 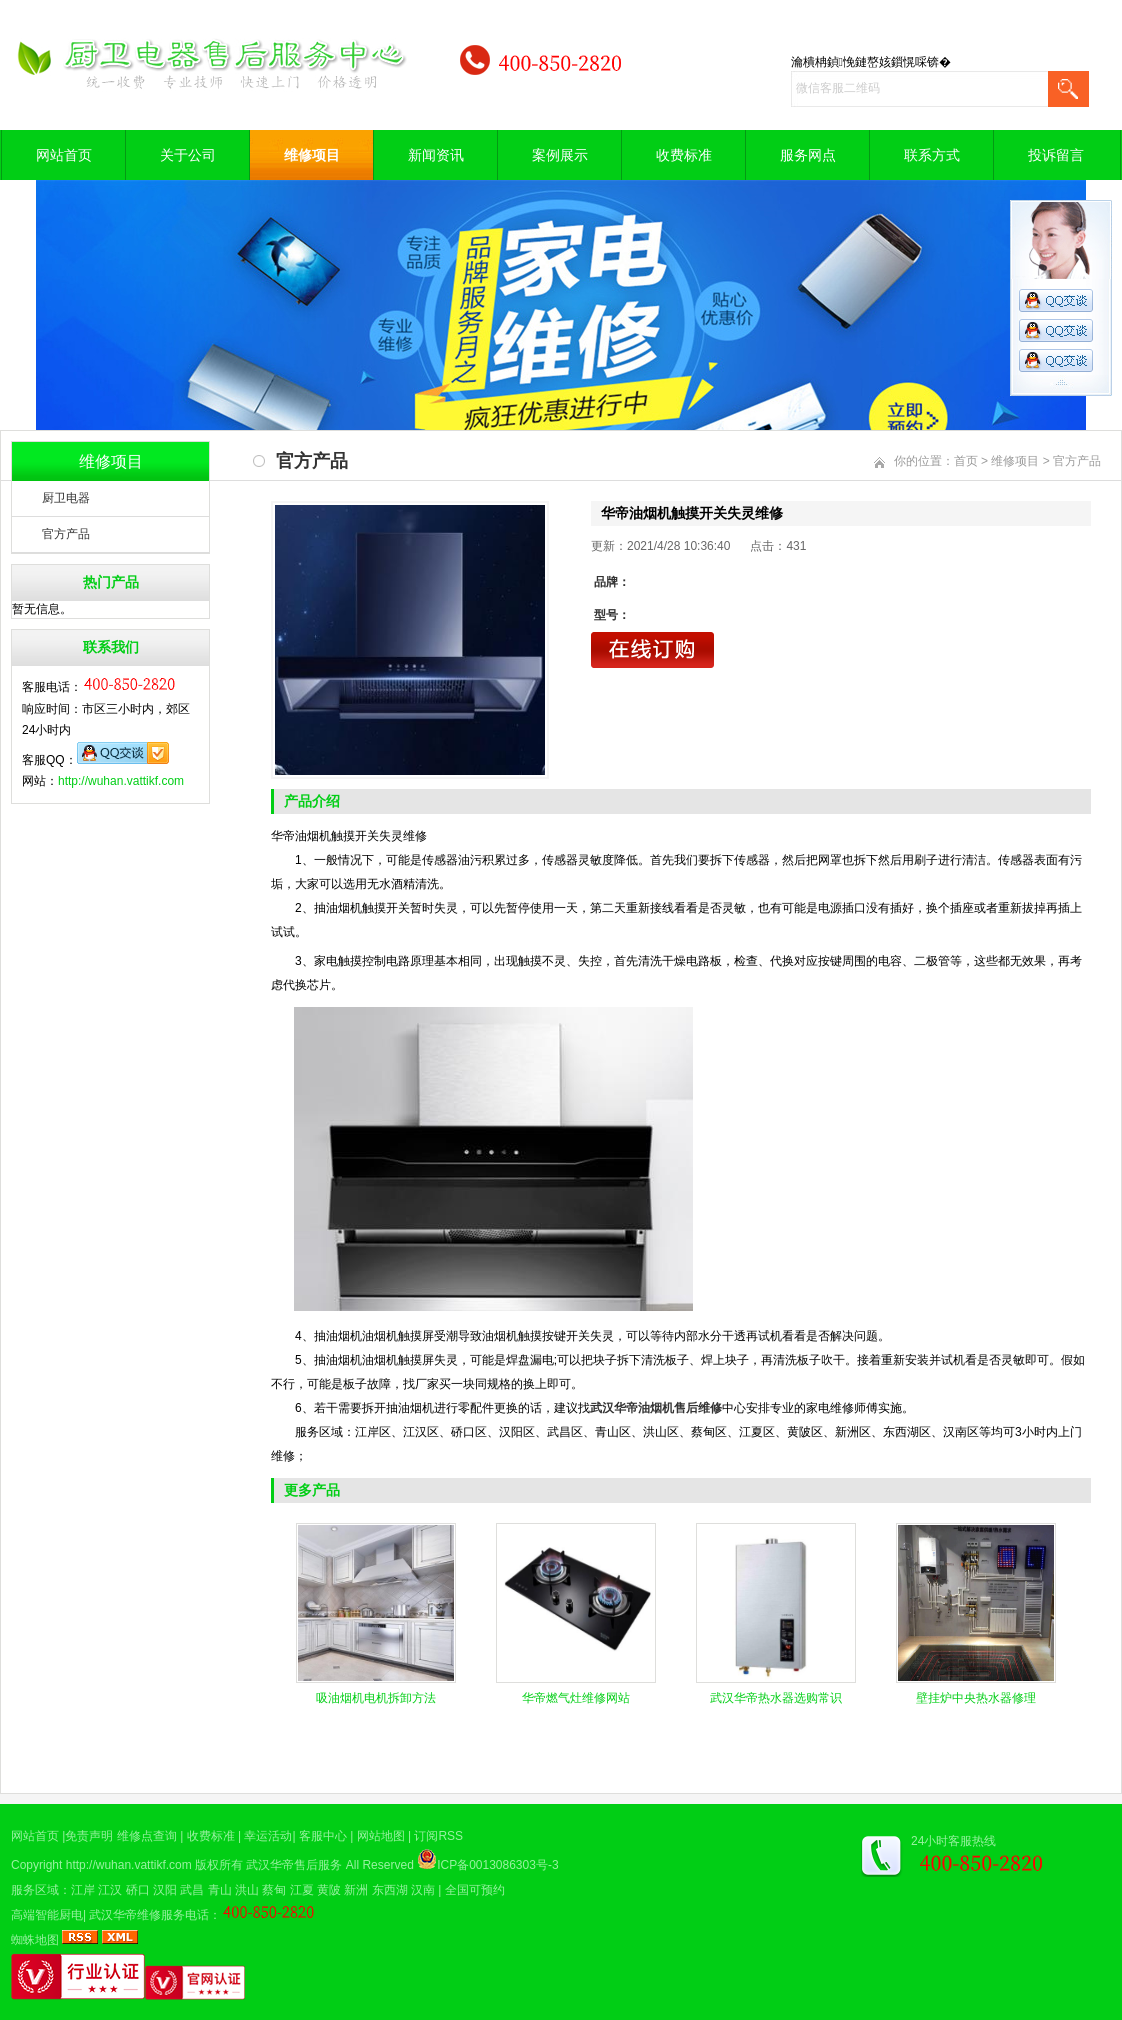 What do you see at coordinates (149, 1915) in the screenshot?
I see `武汉华帝维修服务电话` at bounding box center [149, 1915].